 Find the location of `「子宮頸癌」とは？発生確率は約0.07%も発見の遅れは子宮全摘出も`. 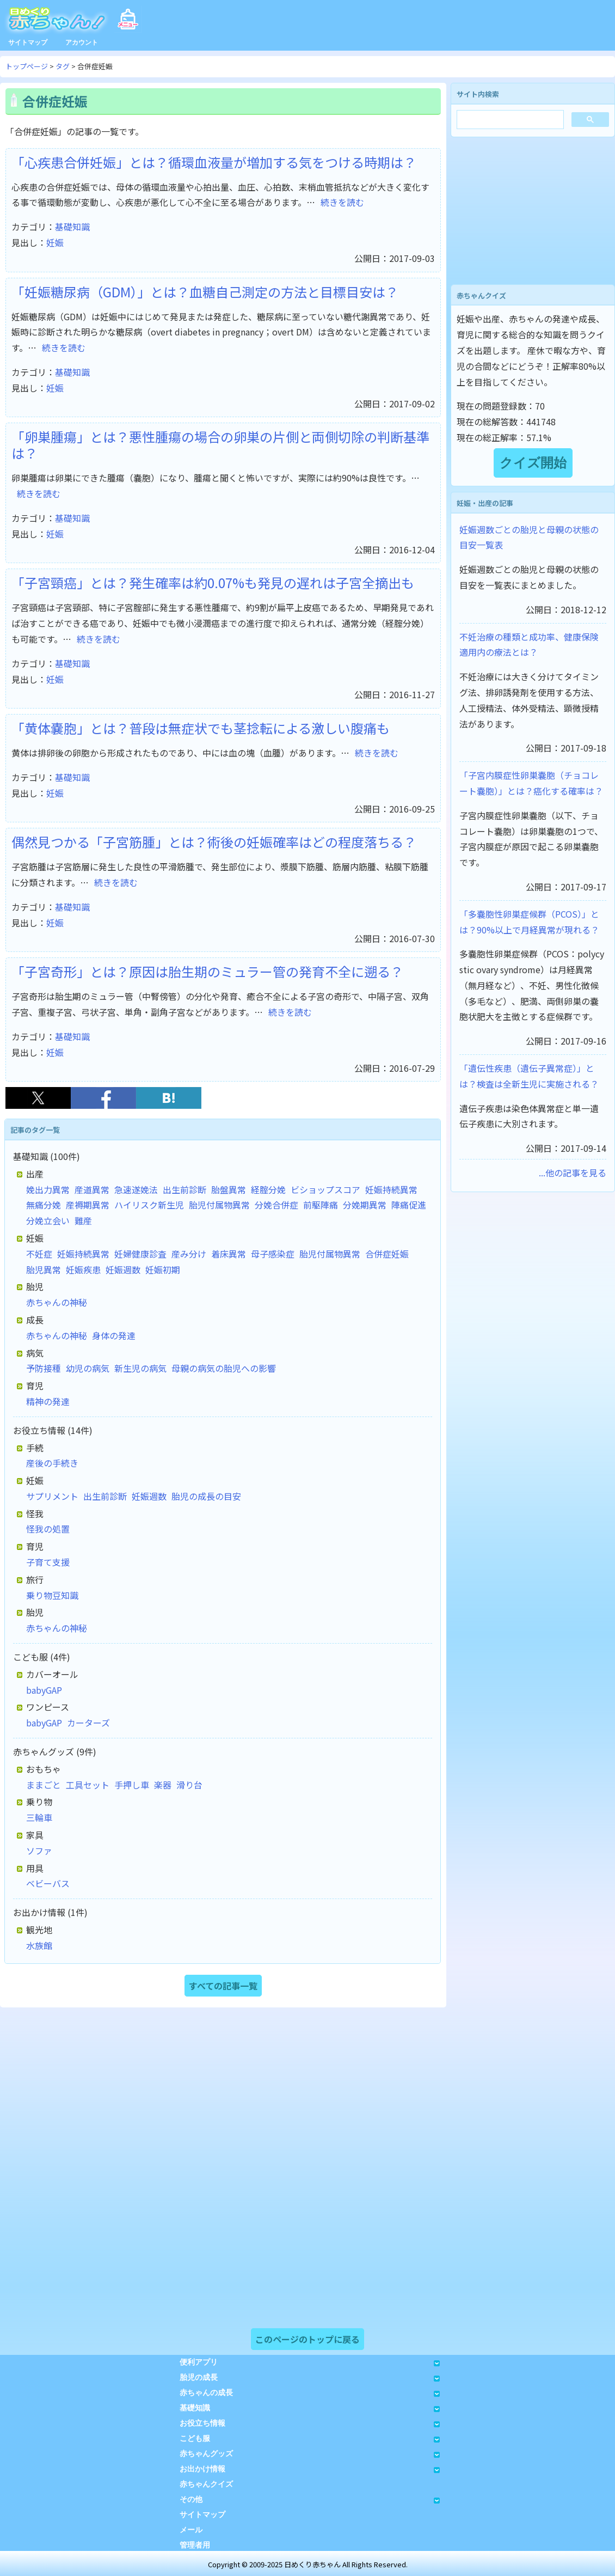

「子宮頸癌」とは？発生確率は約0.07%も発見の遅れは子宮全摘出も is located at coordinates (212, 582).